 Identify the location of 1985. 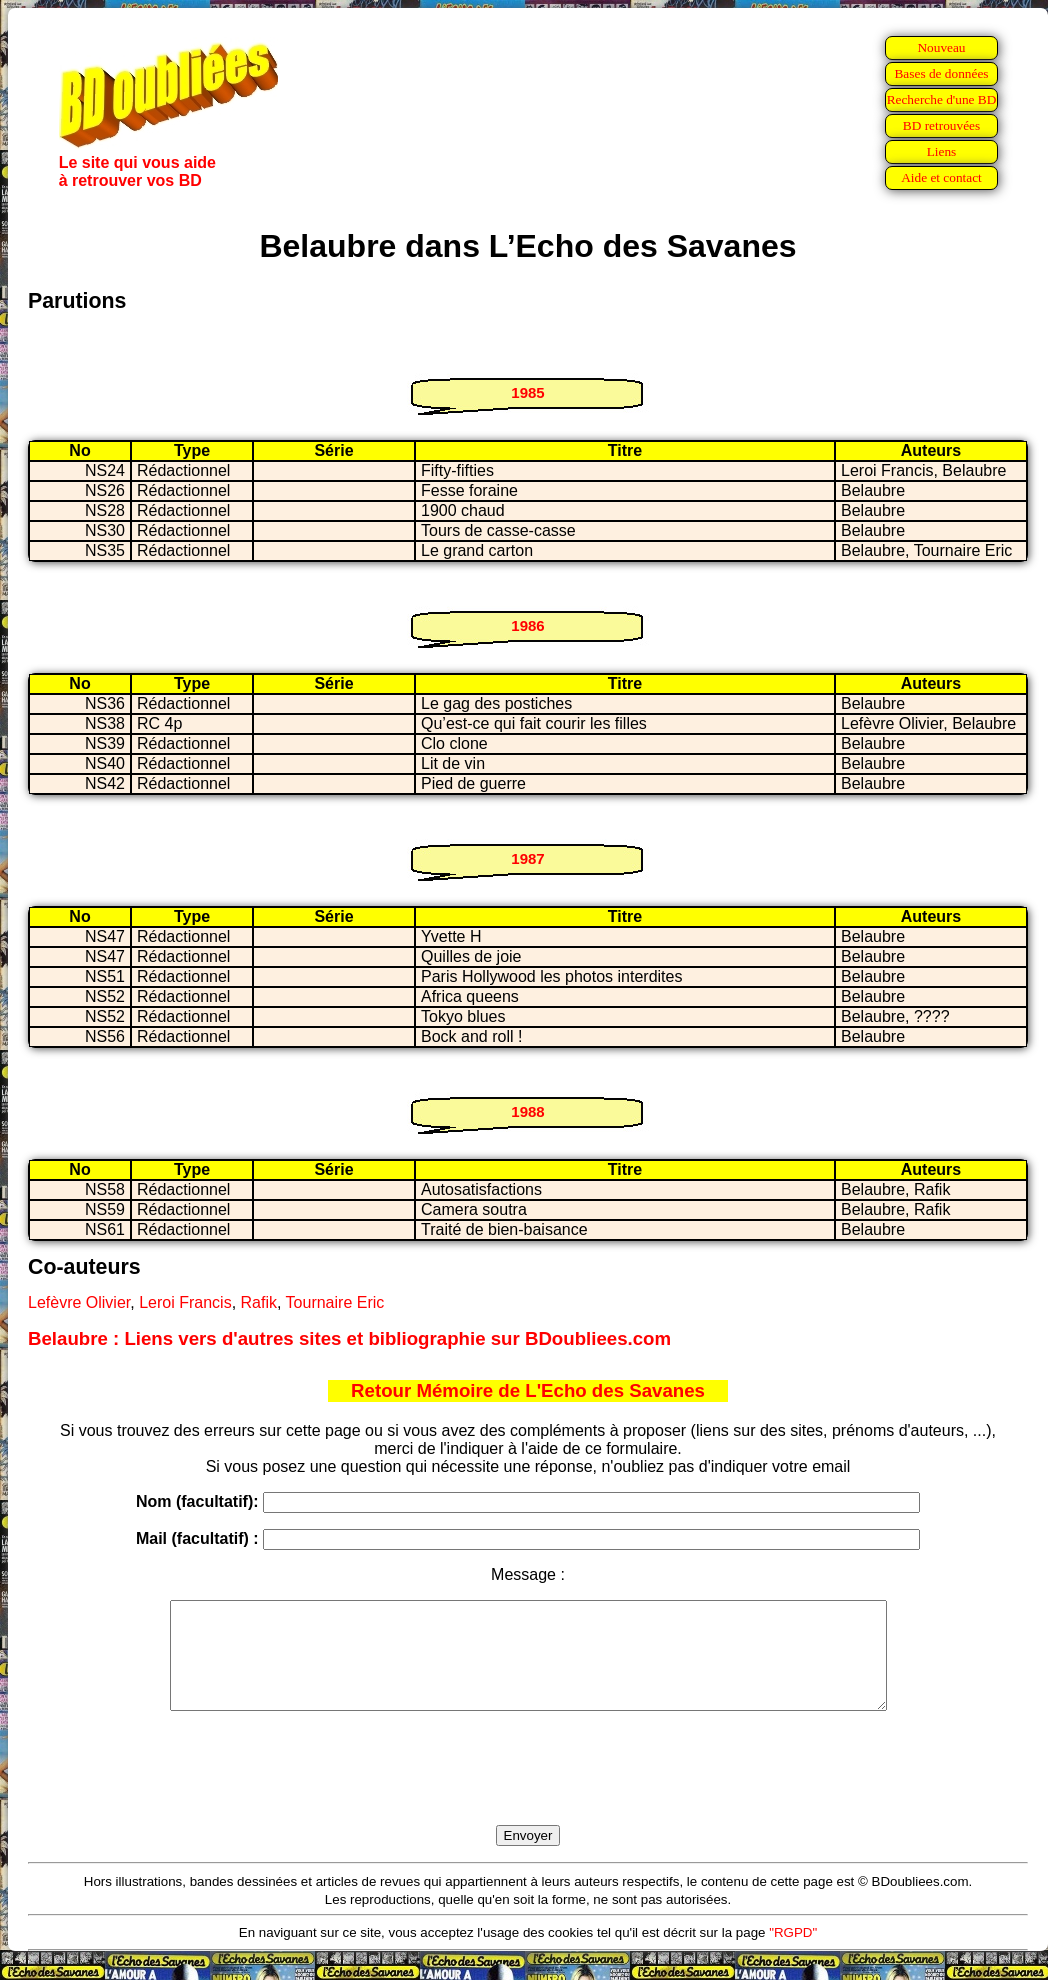
(527, 392).